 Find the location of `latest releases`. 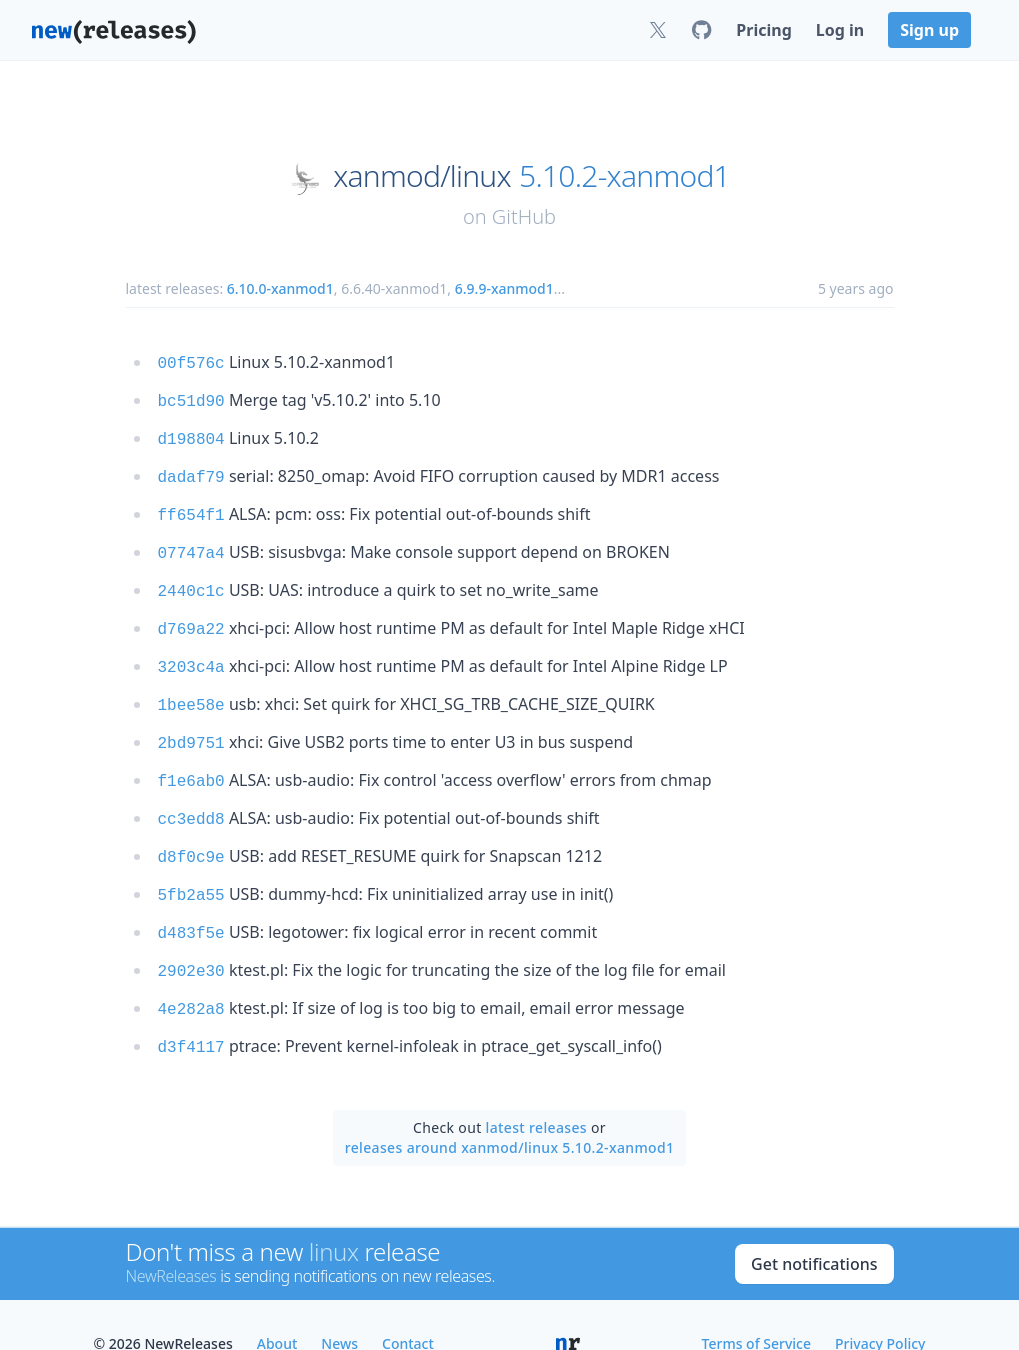

latest releases is located at coordinates (536, 1089).